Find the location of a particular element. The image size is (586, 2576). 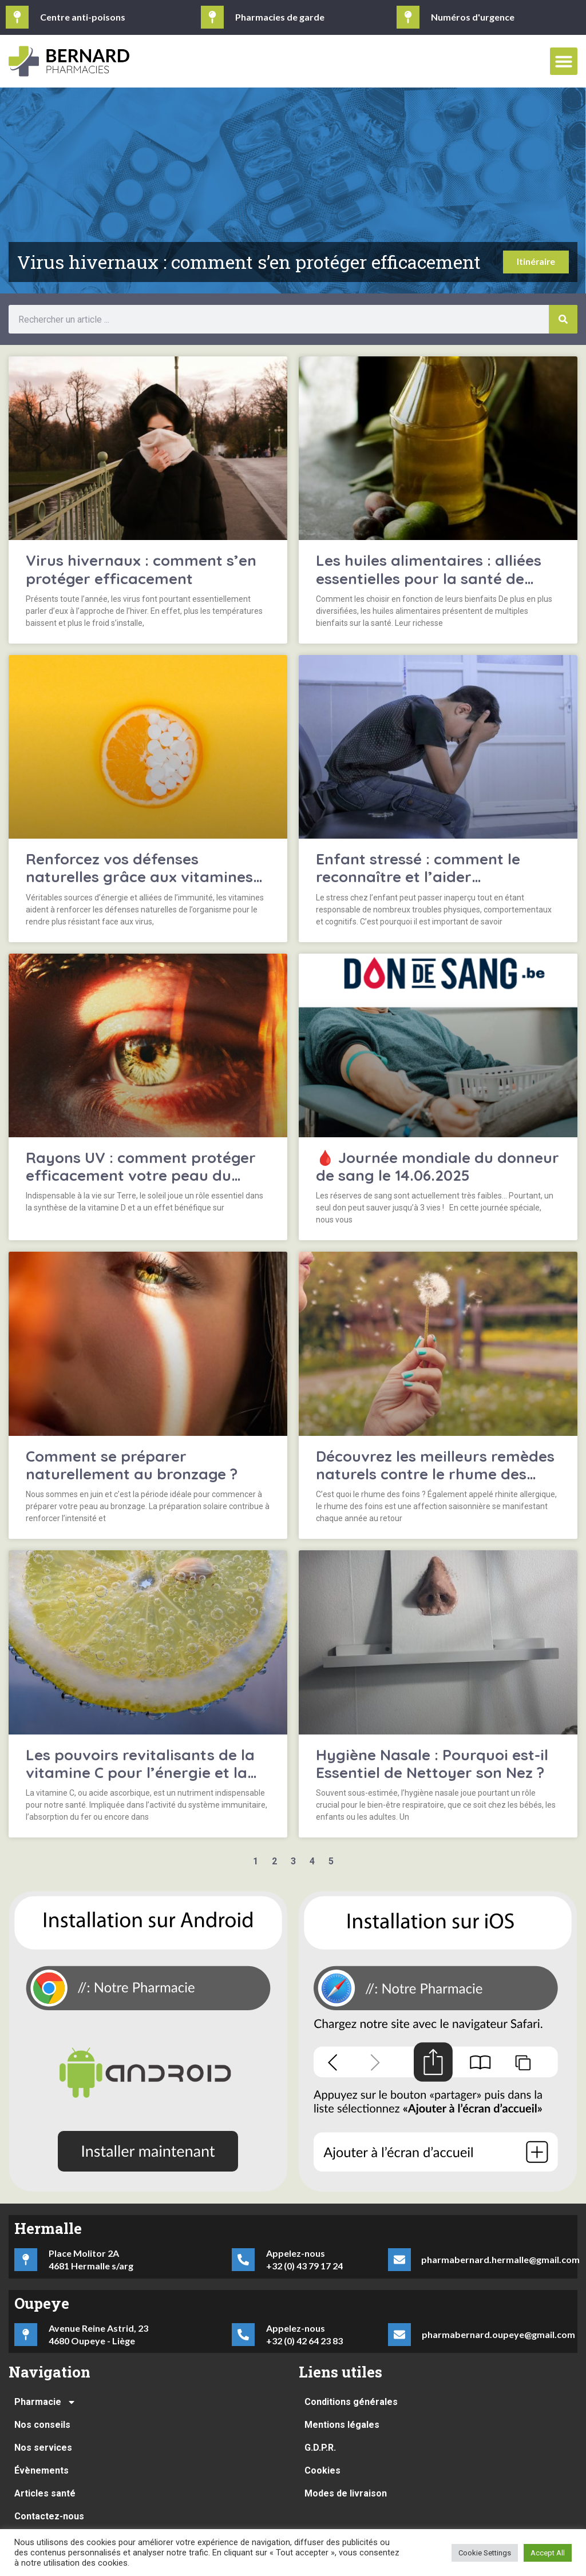

Pharmacies de garde is located at coordinates (279, 16).